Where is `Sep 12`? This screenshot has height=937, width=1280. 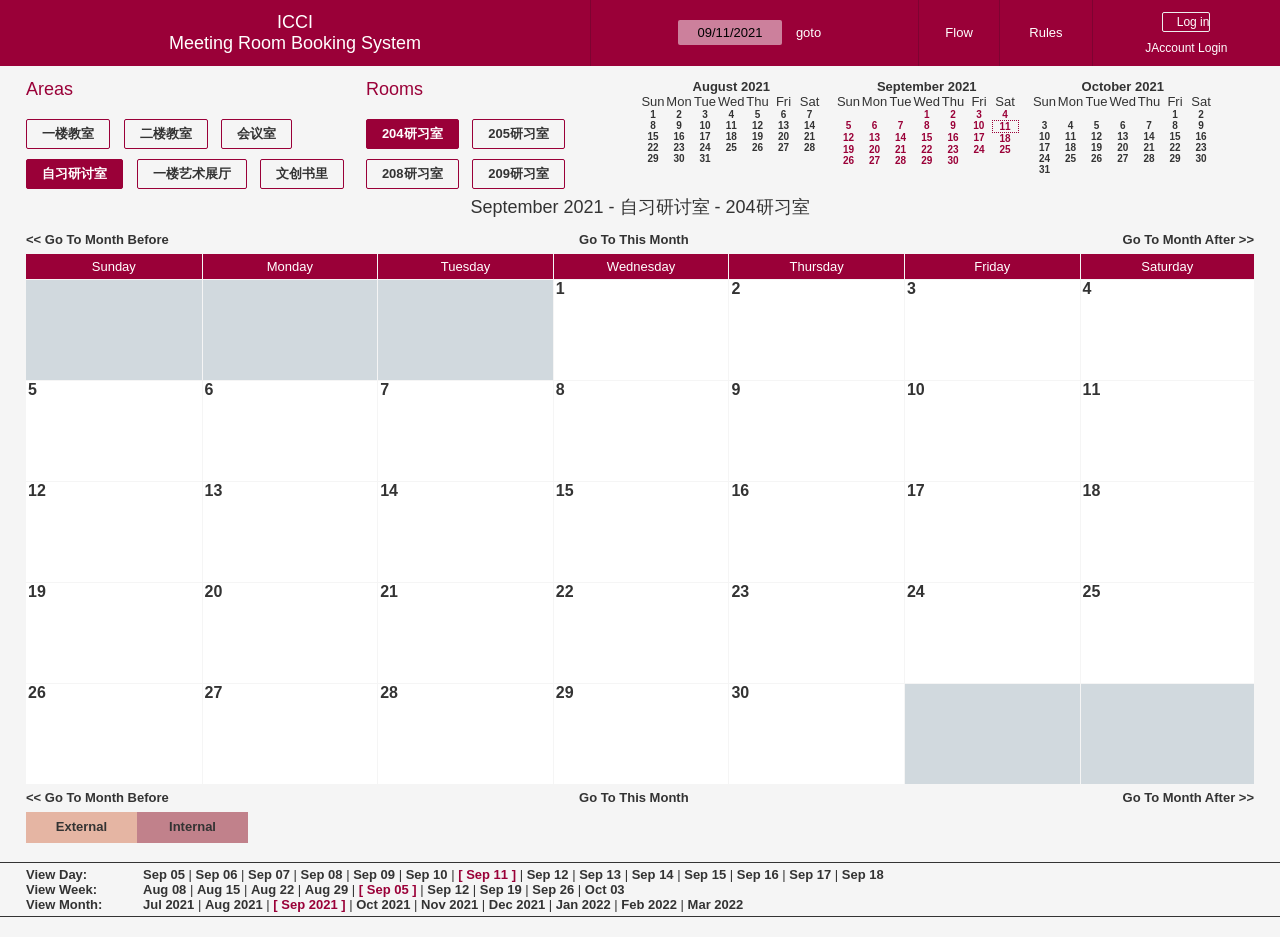 Sep 12 is located at coordinates (548, 874).